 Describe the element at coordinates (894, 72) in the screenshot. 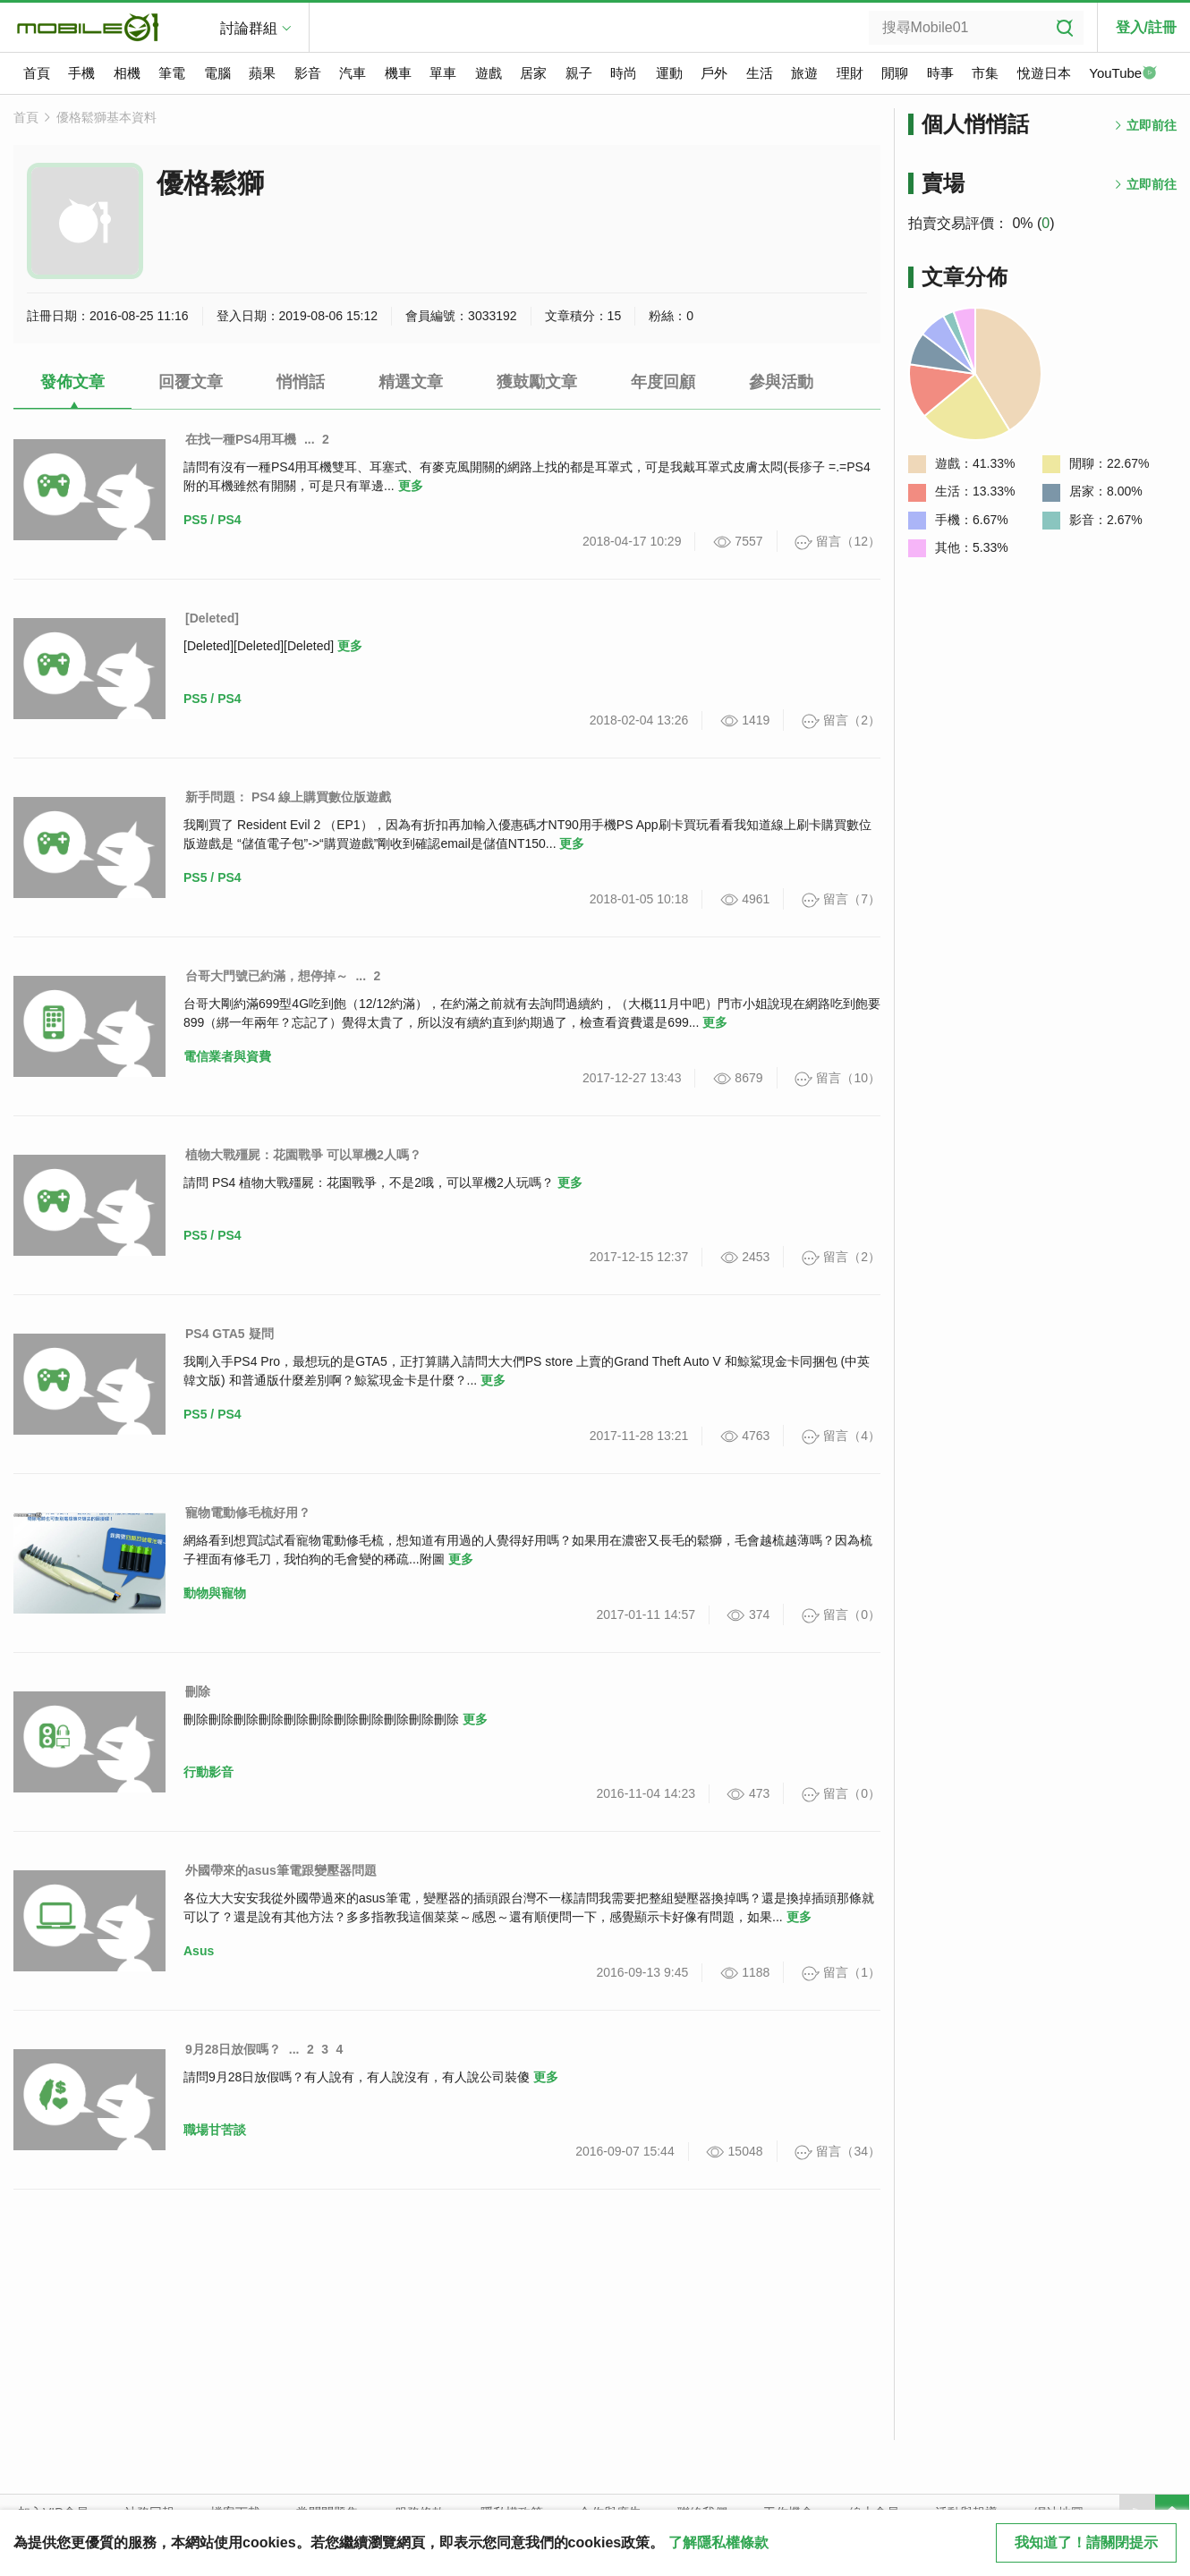

I see `閒聊` at that location.